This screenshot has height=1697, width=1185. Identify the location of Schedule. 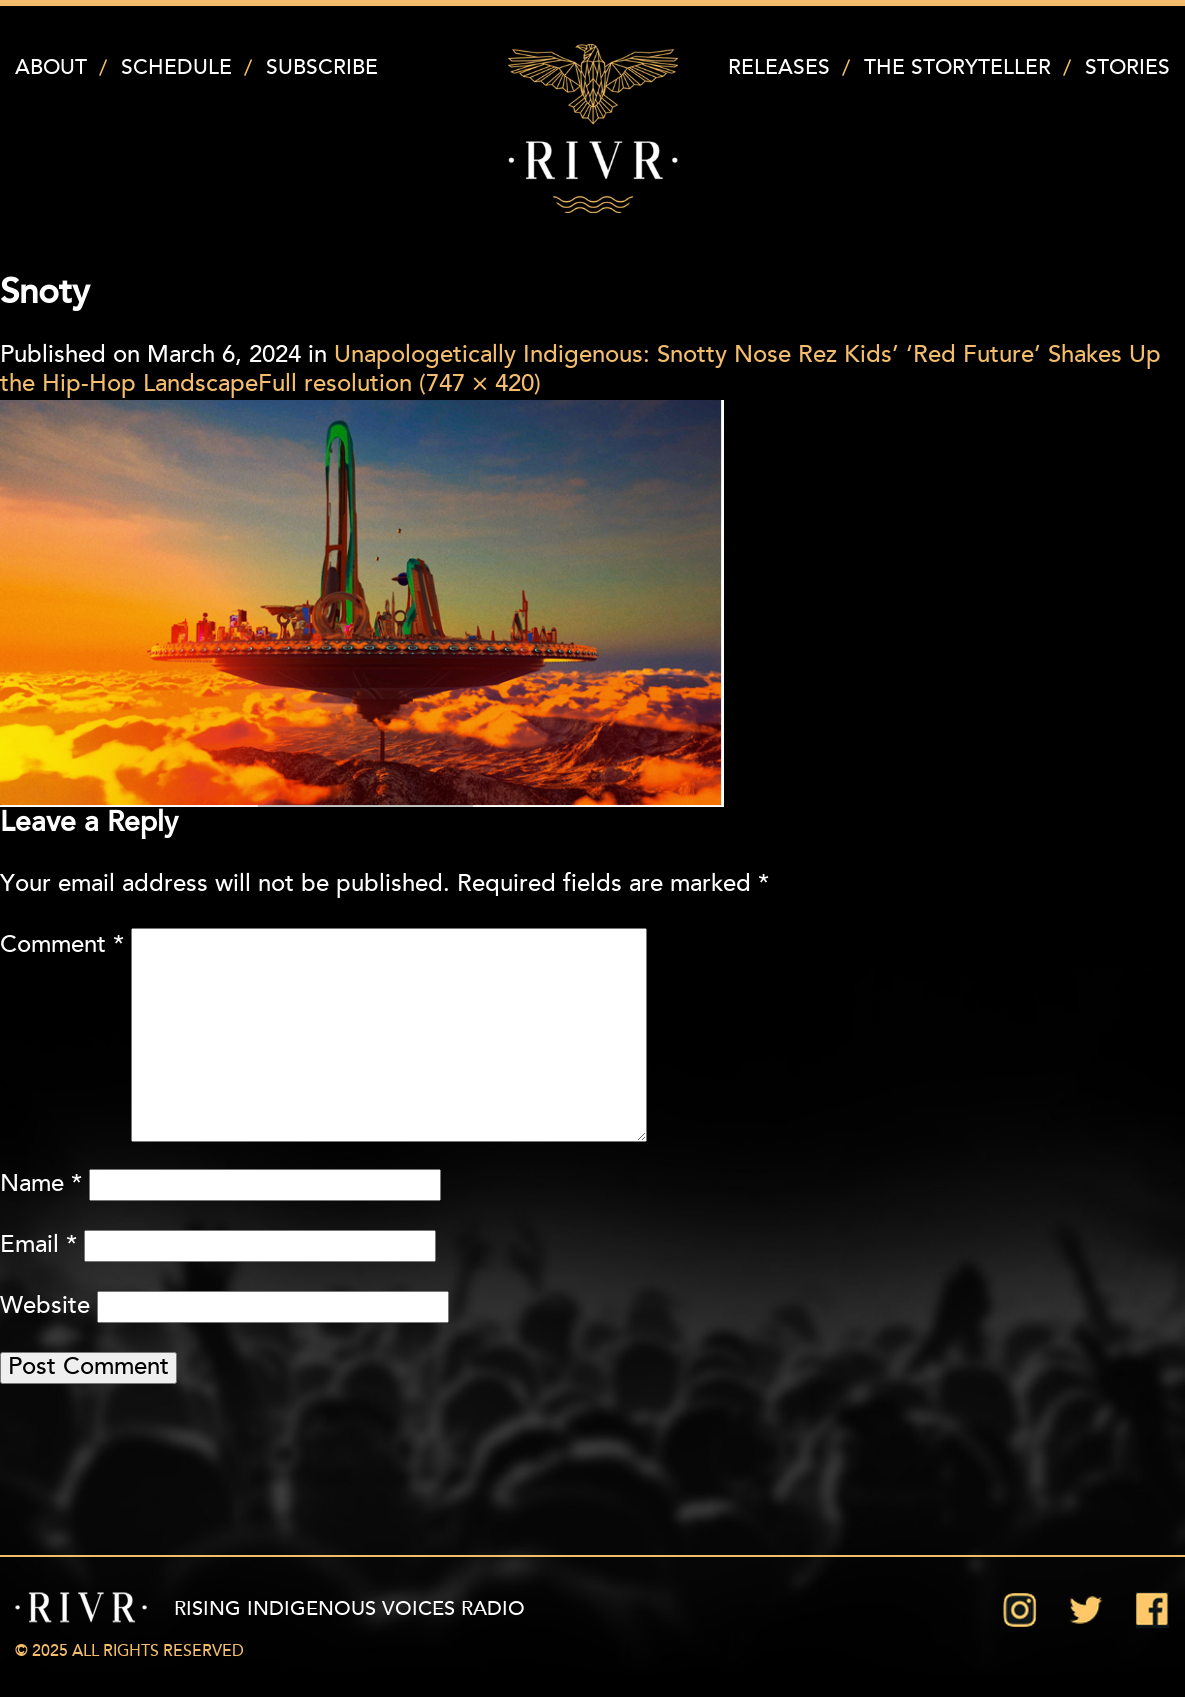
(176, 68).